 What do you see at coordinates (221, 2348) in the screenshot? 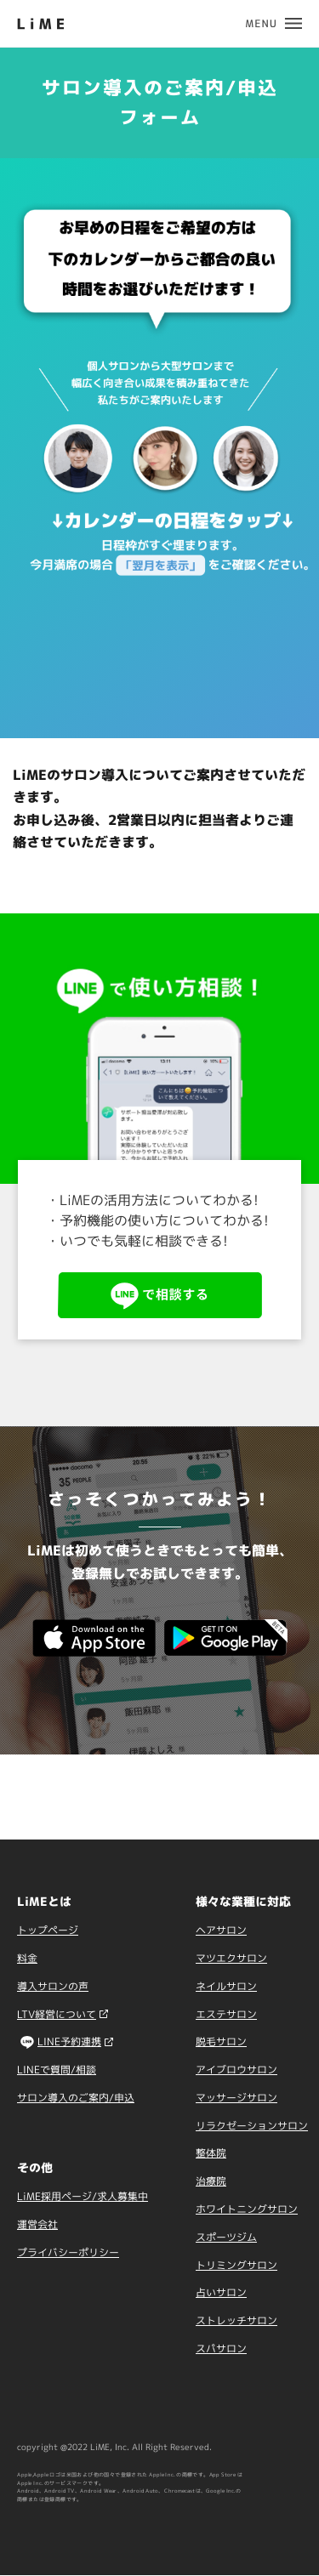
I see `スパサロン` at bounding box center [221, 2348].